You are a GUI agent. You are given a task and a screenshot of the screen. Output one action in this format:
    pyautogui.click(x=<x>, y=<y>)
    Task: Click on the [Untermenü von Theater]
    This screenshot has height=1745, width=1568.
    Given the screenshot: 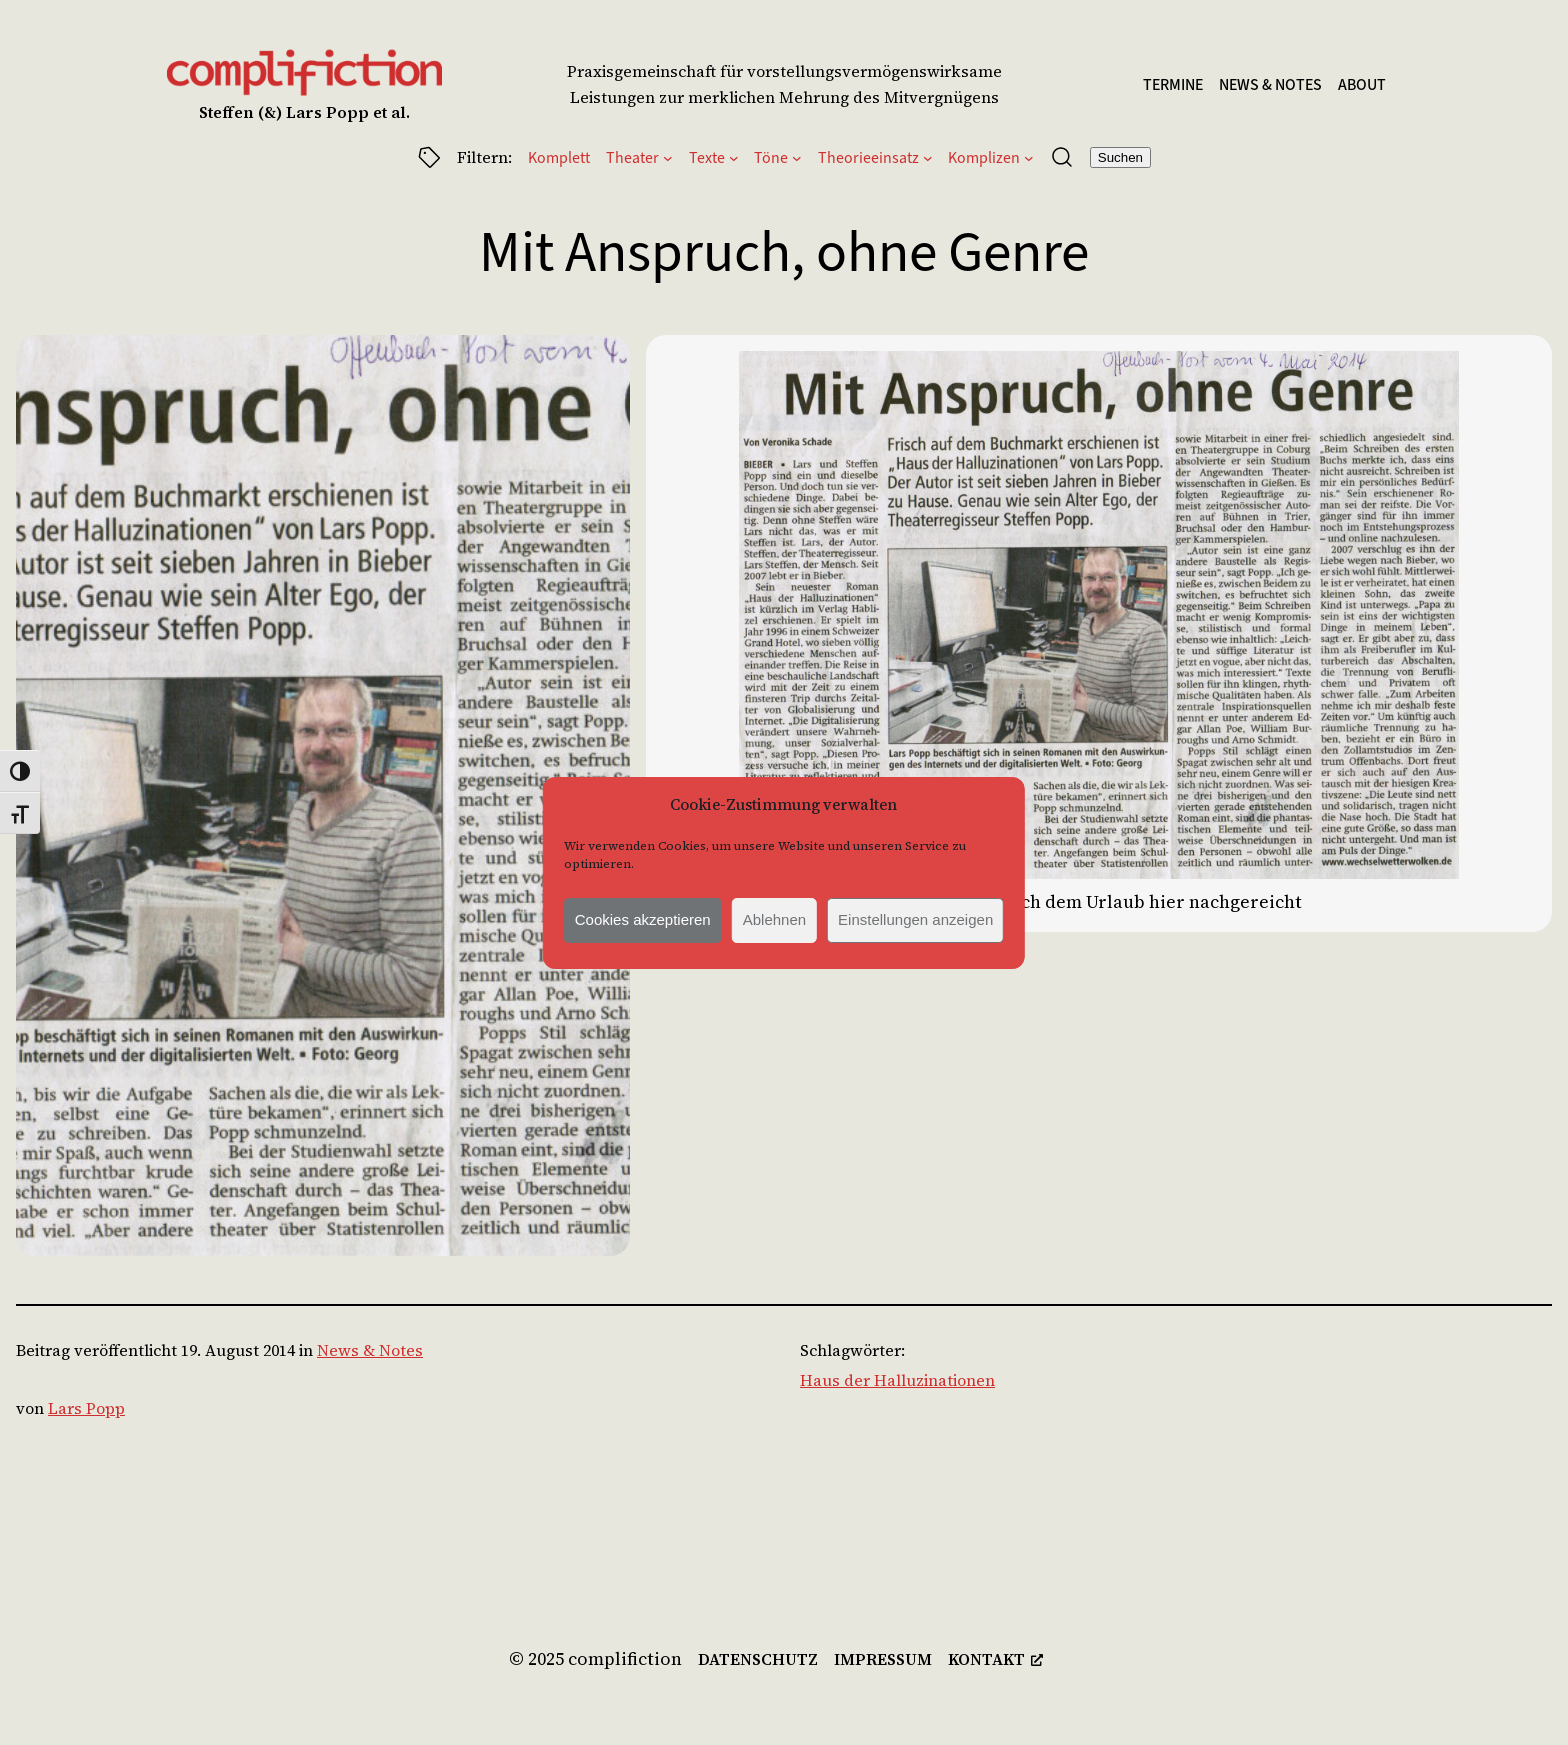 What is the action you would take?
    pyautogui.click(x=668, y=157)
    